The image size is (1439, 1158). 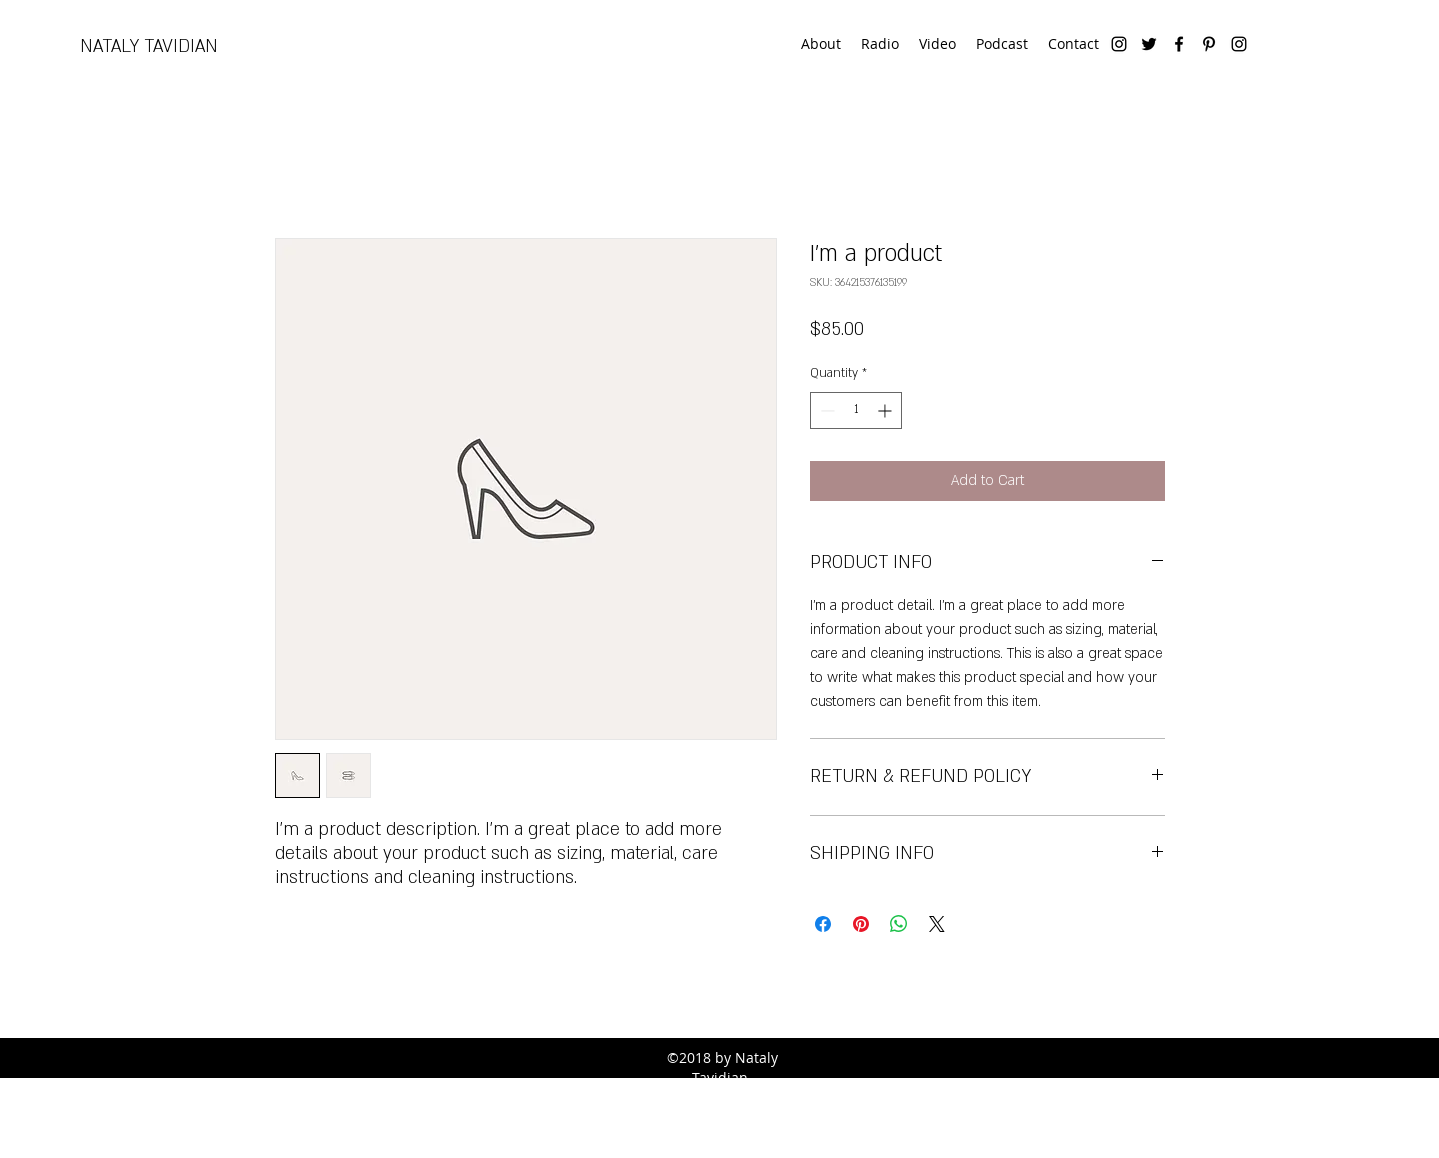 What do you see at coordinates (861, 924) in the screenshot?
I see `[Pin on Pinterest]` at bounding box center [861, 924].